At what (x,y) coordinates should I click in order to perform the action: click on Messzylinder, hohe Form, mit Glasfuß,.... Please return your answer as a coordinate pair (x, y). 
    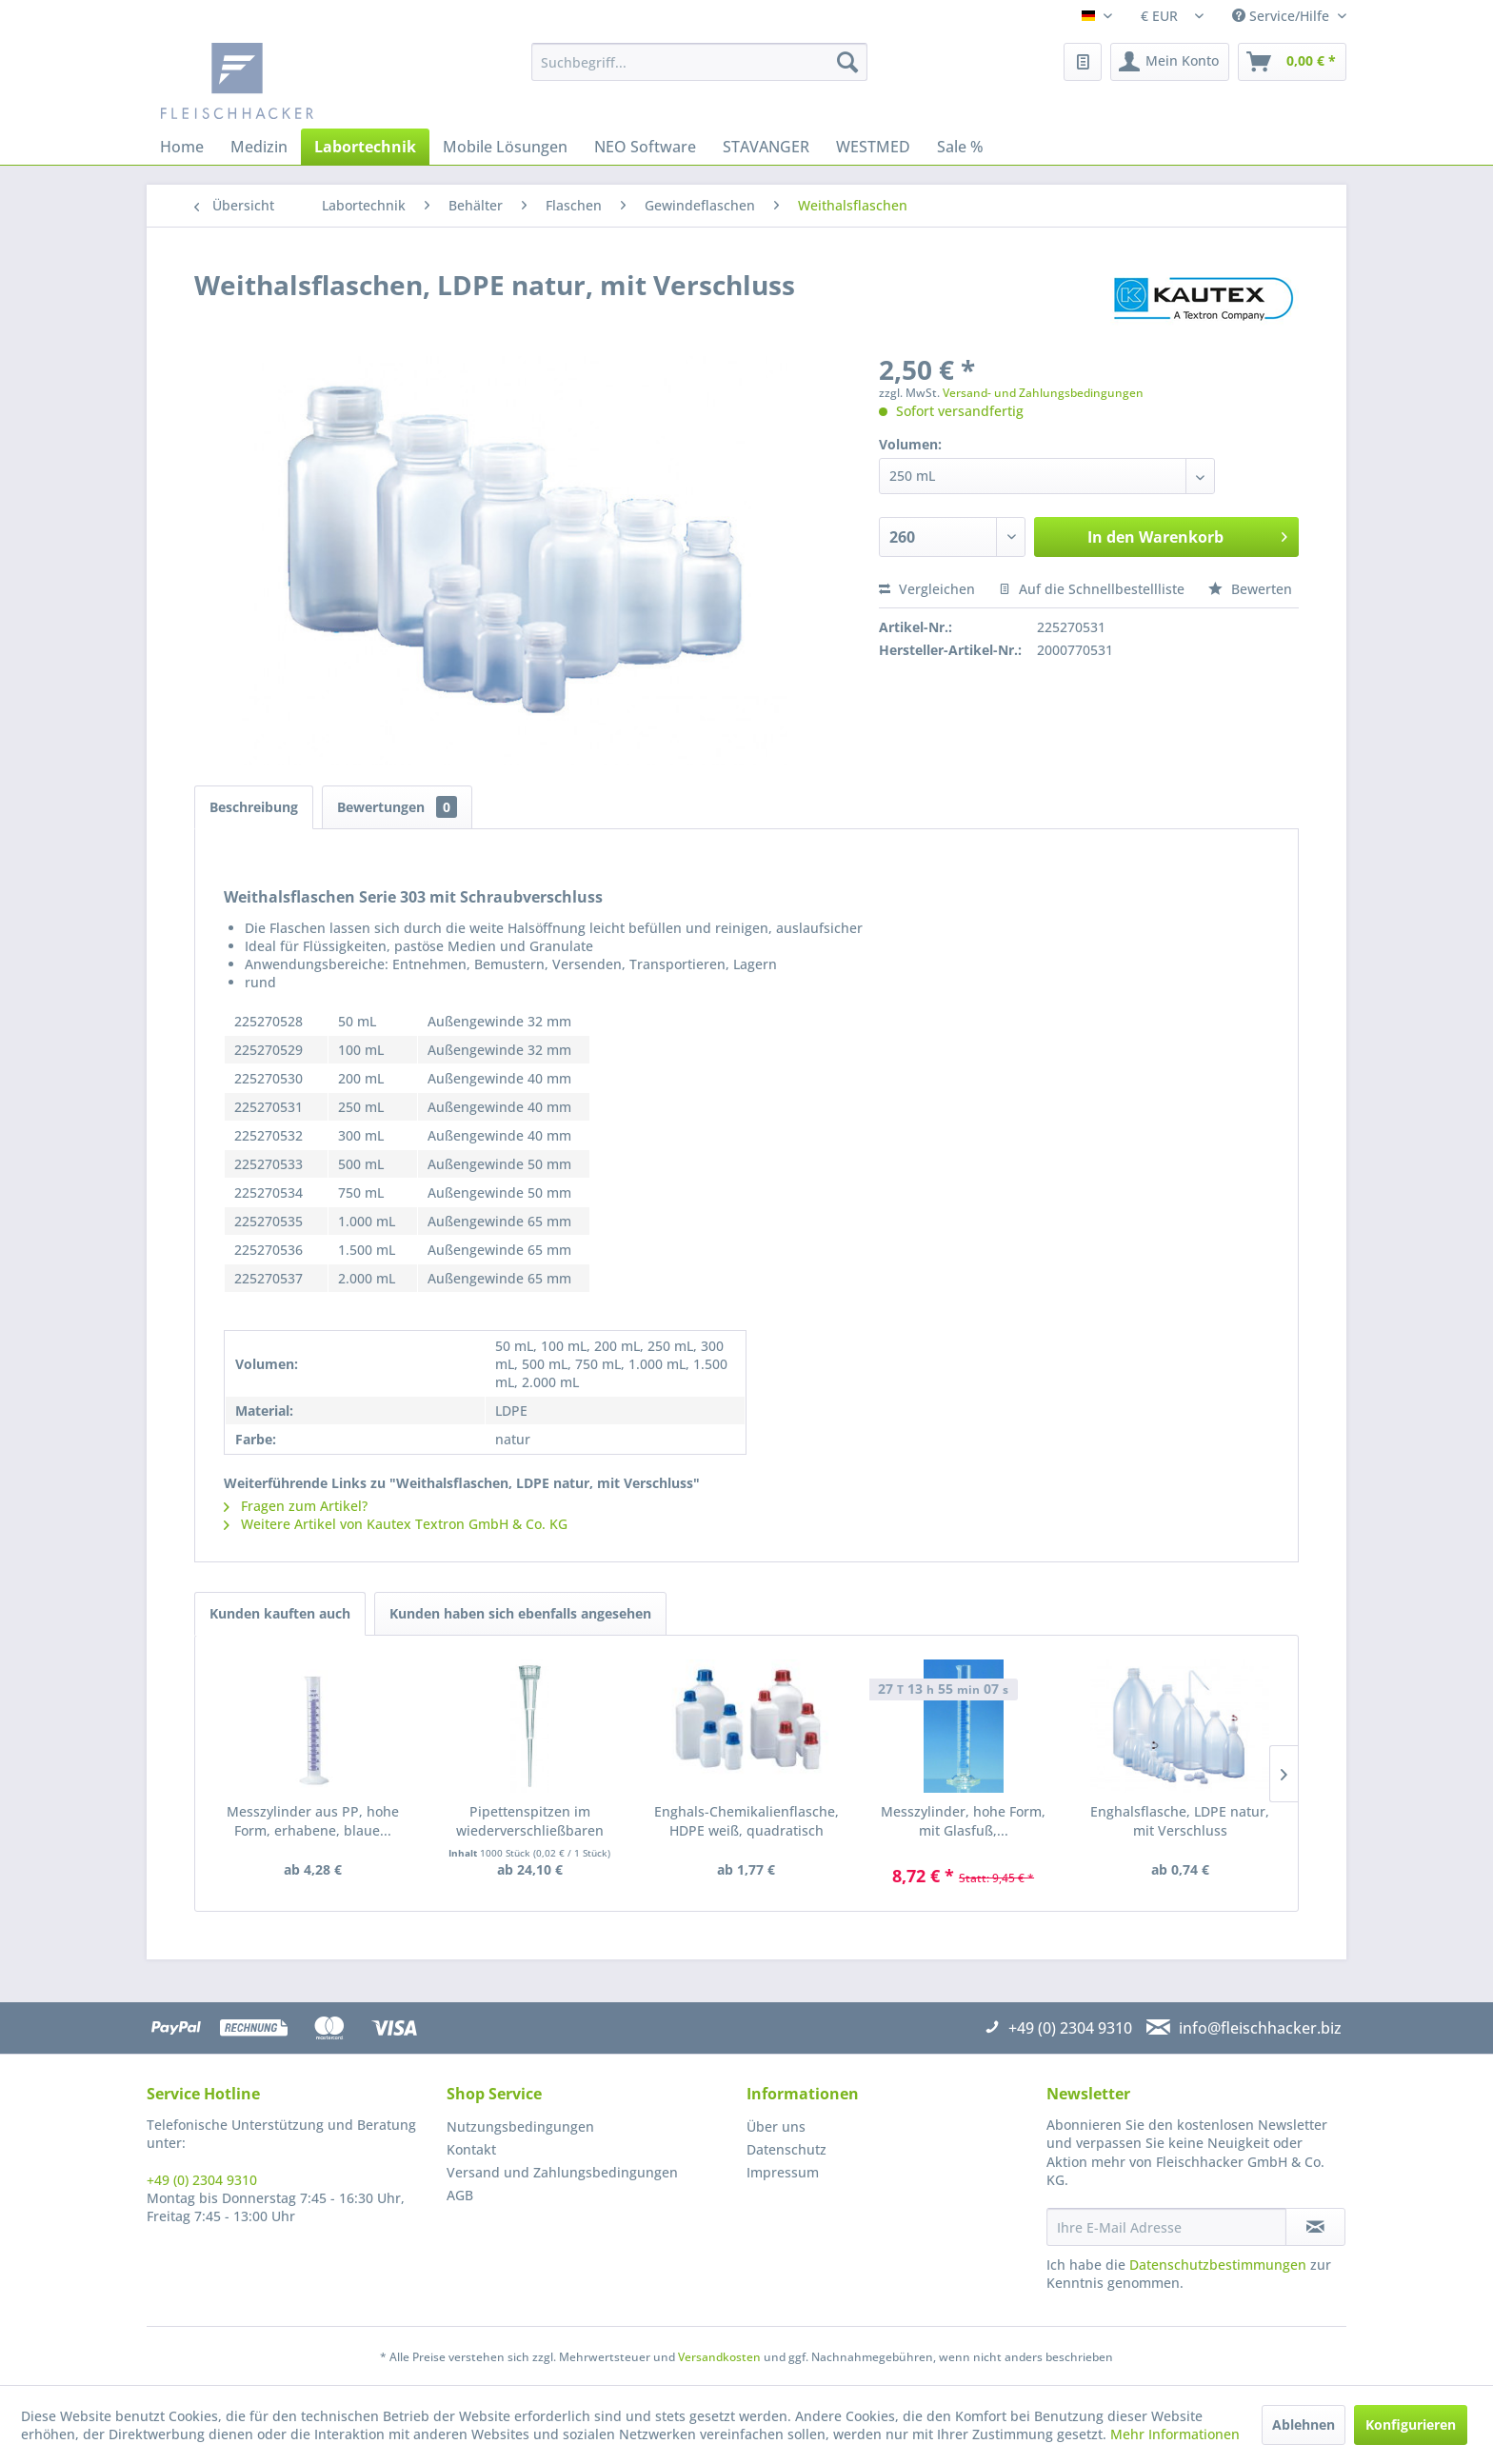
    Looking at the image, I should click on (963, 1820).